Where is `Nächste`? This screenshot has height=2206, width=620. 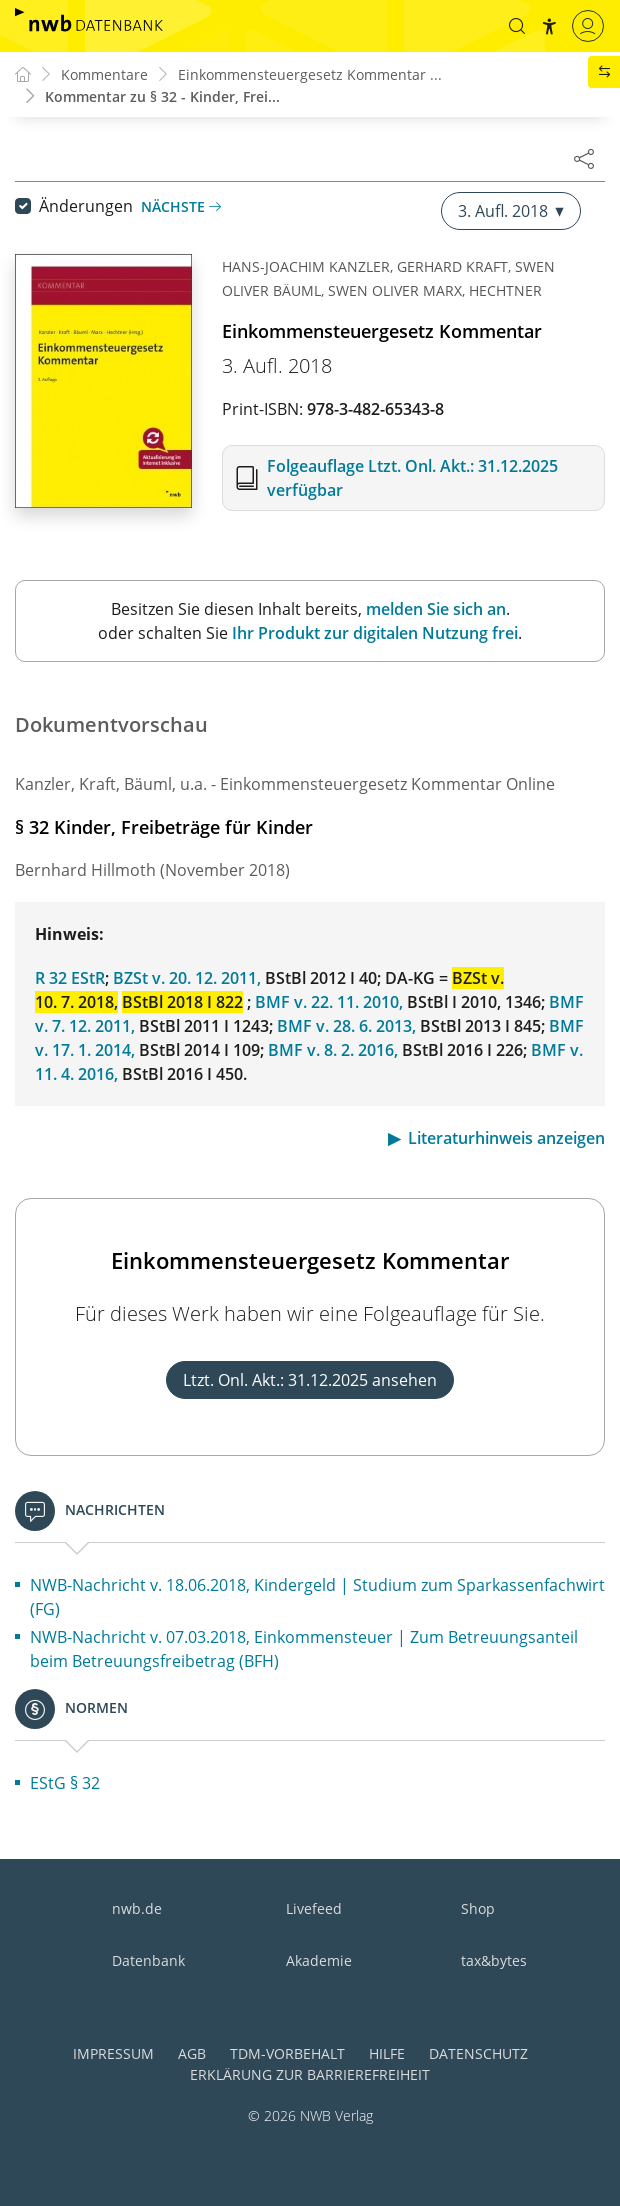
Nächste is located at coordinates (181, 206).